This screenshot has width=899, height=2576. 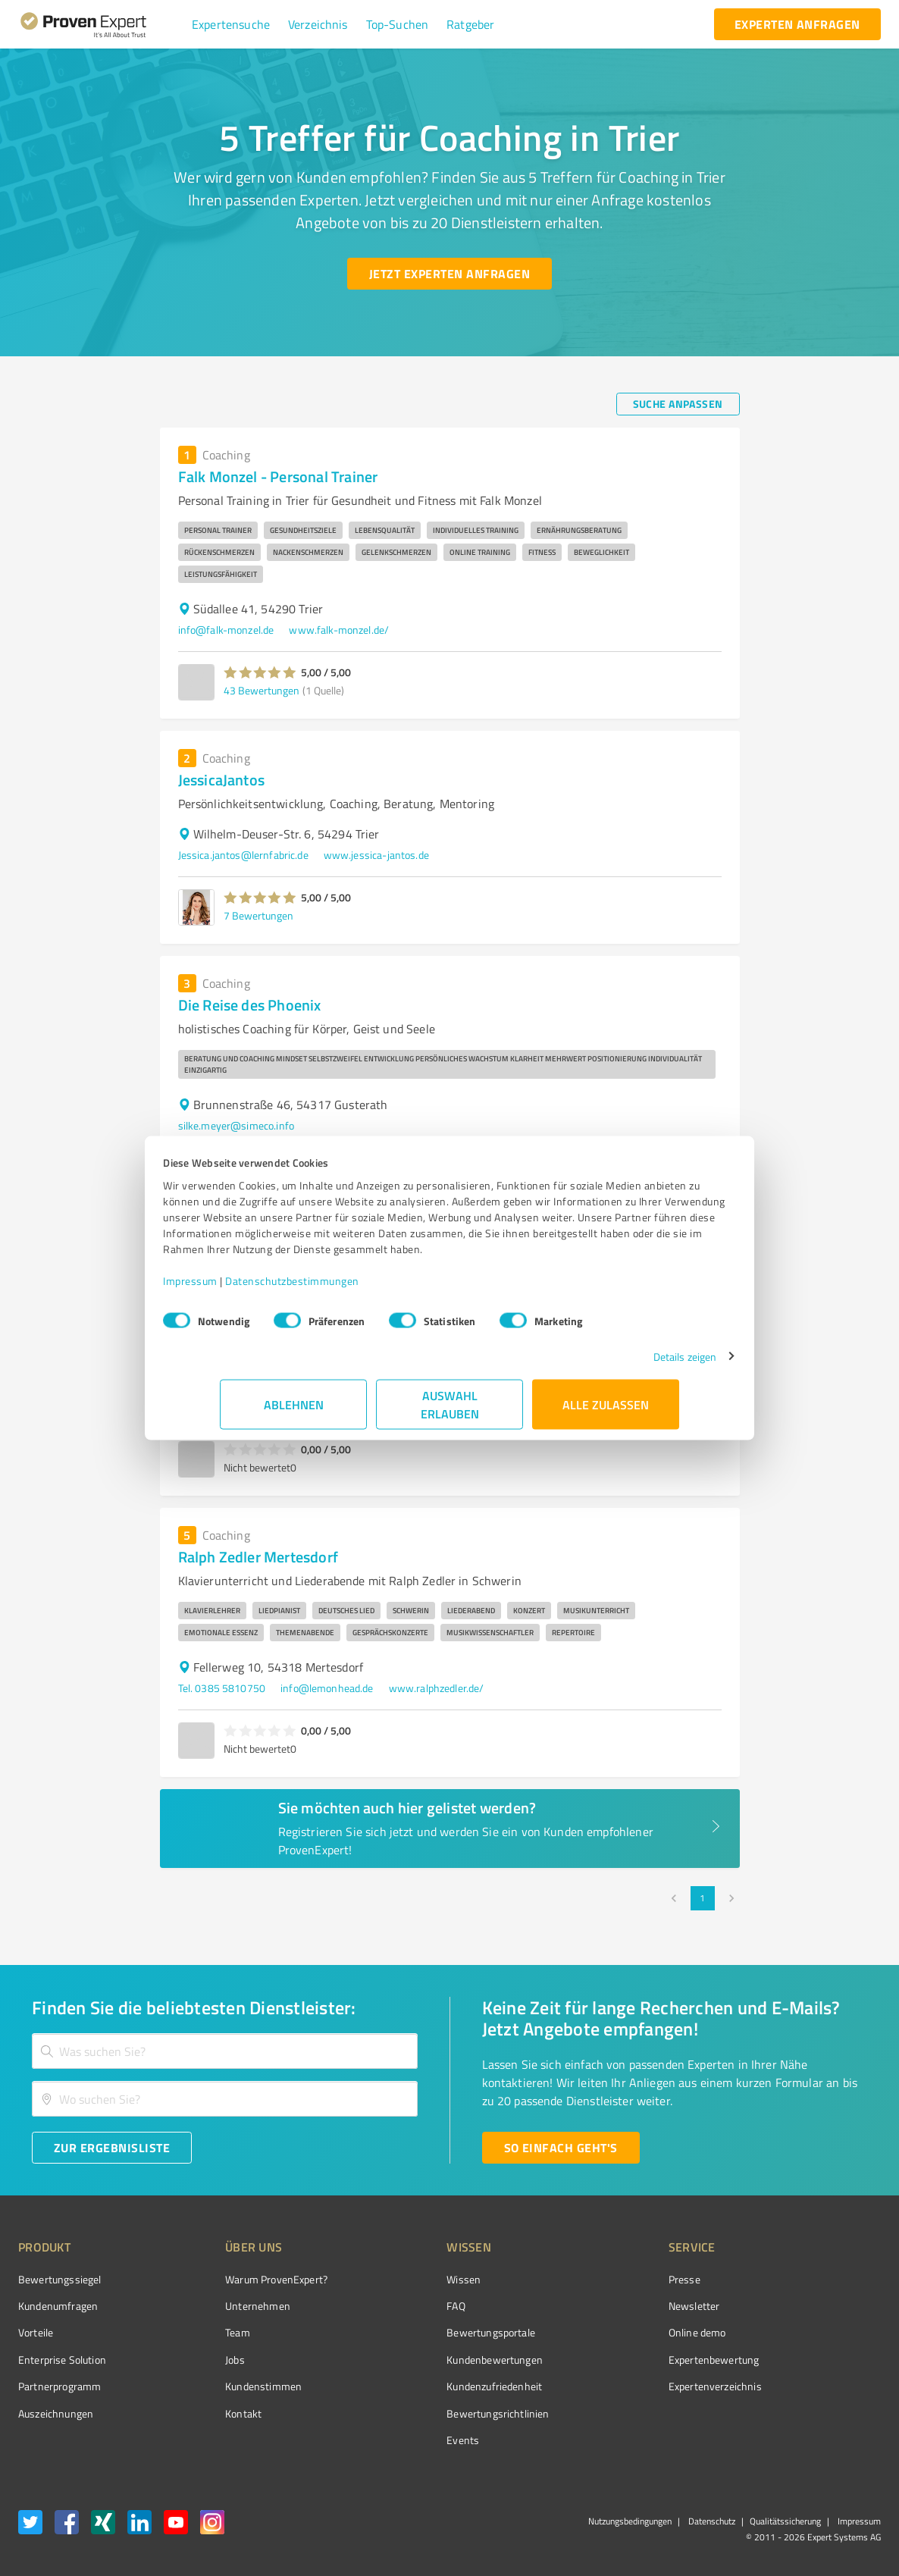 I want to click on Partnerprogramm, so click(x=59, y=2386).